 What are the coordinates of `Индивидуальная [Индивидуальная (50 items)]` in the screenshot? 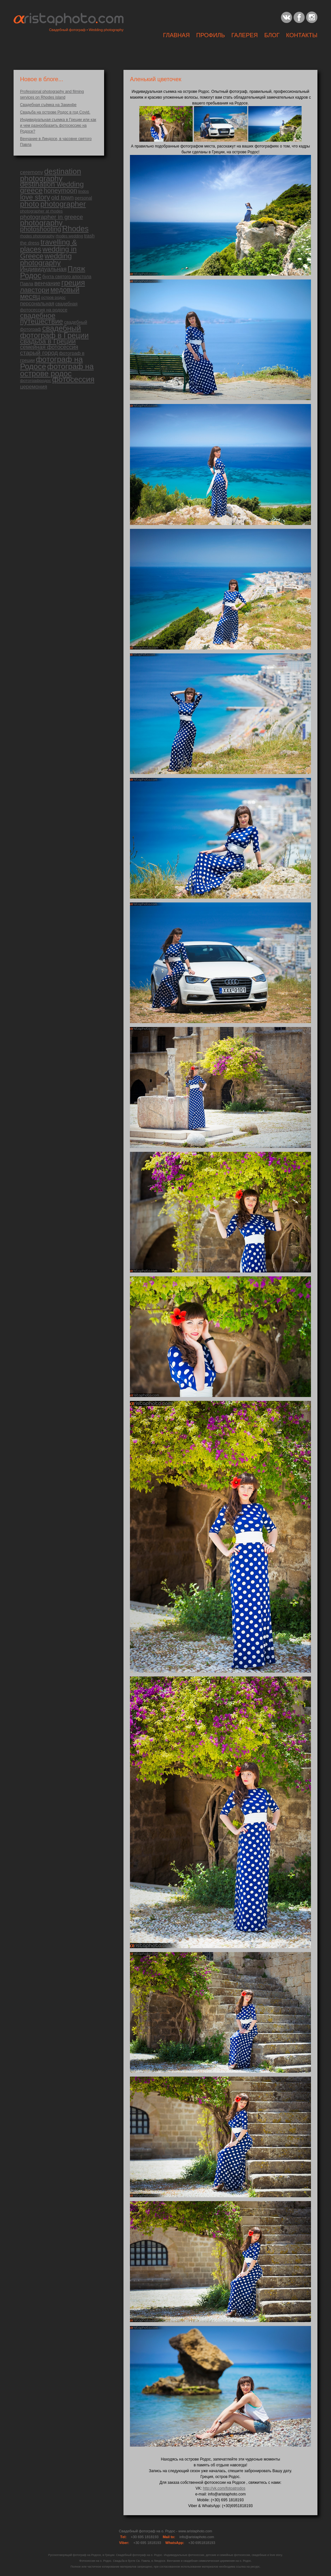 It's located at (43, 269).